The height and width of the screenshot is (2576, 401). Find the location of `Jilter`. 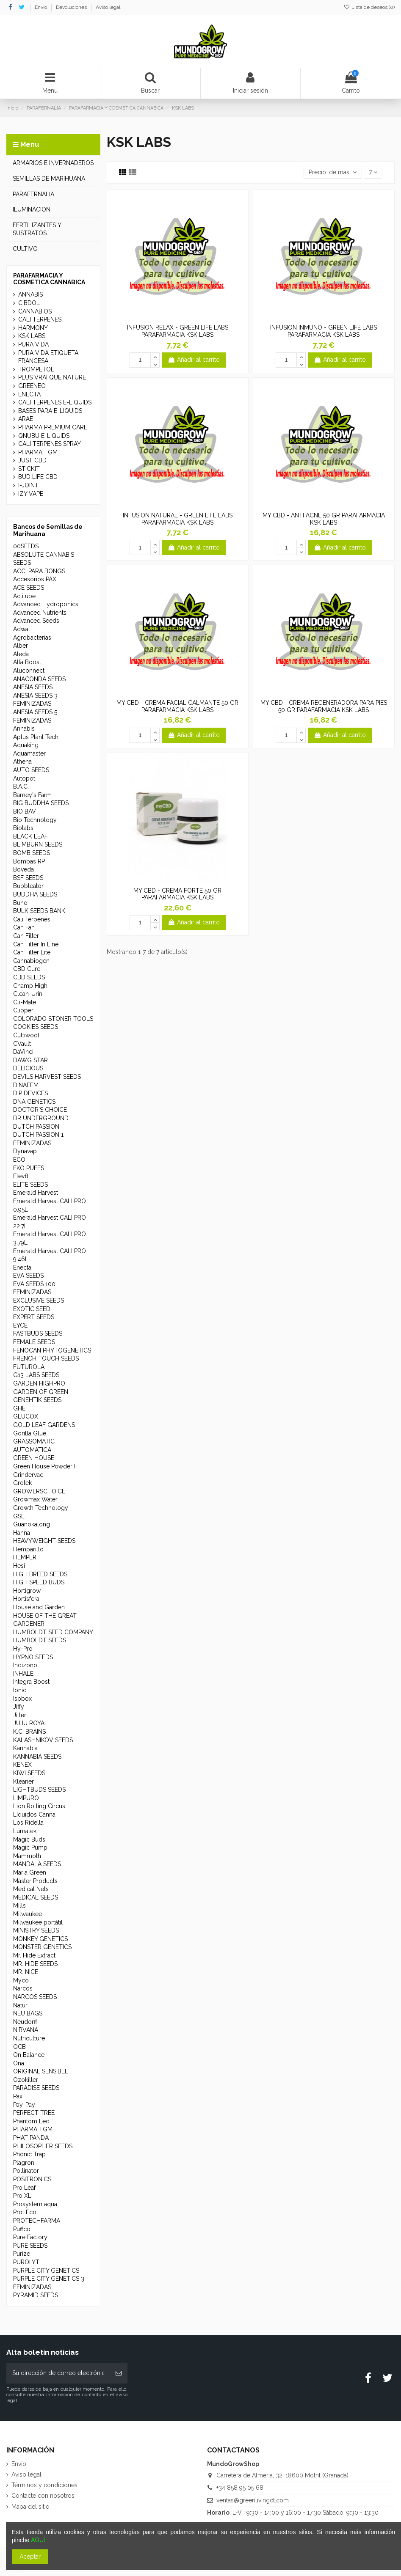

Jilter is located at coordinates (19, 1715).